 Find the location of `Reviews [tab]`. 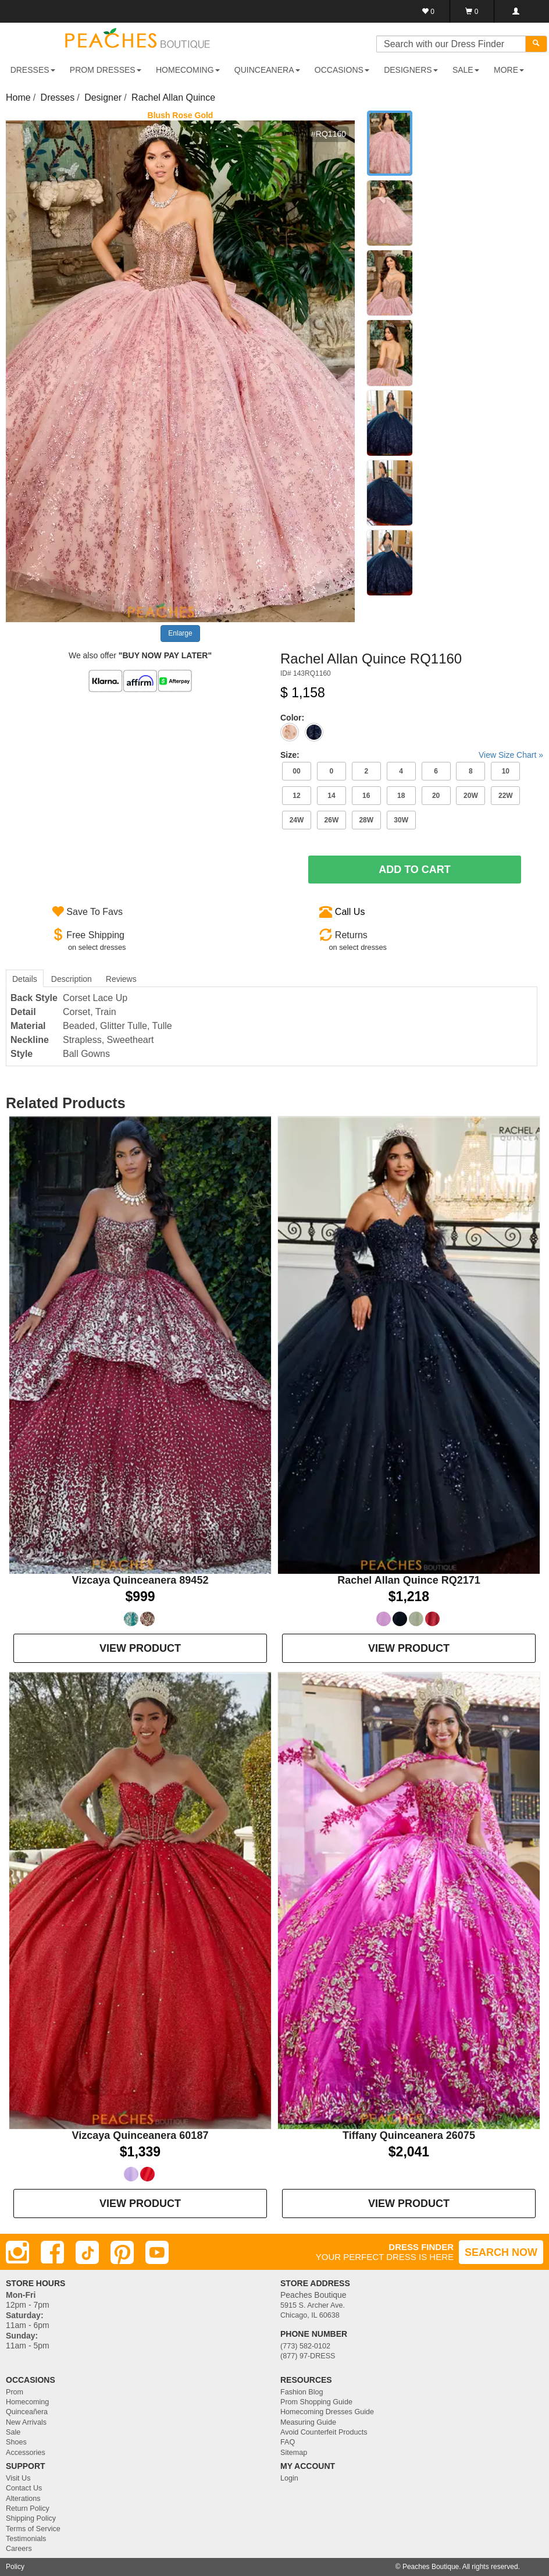

Reviews [tab] is located at coordinates (121, 979).